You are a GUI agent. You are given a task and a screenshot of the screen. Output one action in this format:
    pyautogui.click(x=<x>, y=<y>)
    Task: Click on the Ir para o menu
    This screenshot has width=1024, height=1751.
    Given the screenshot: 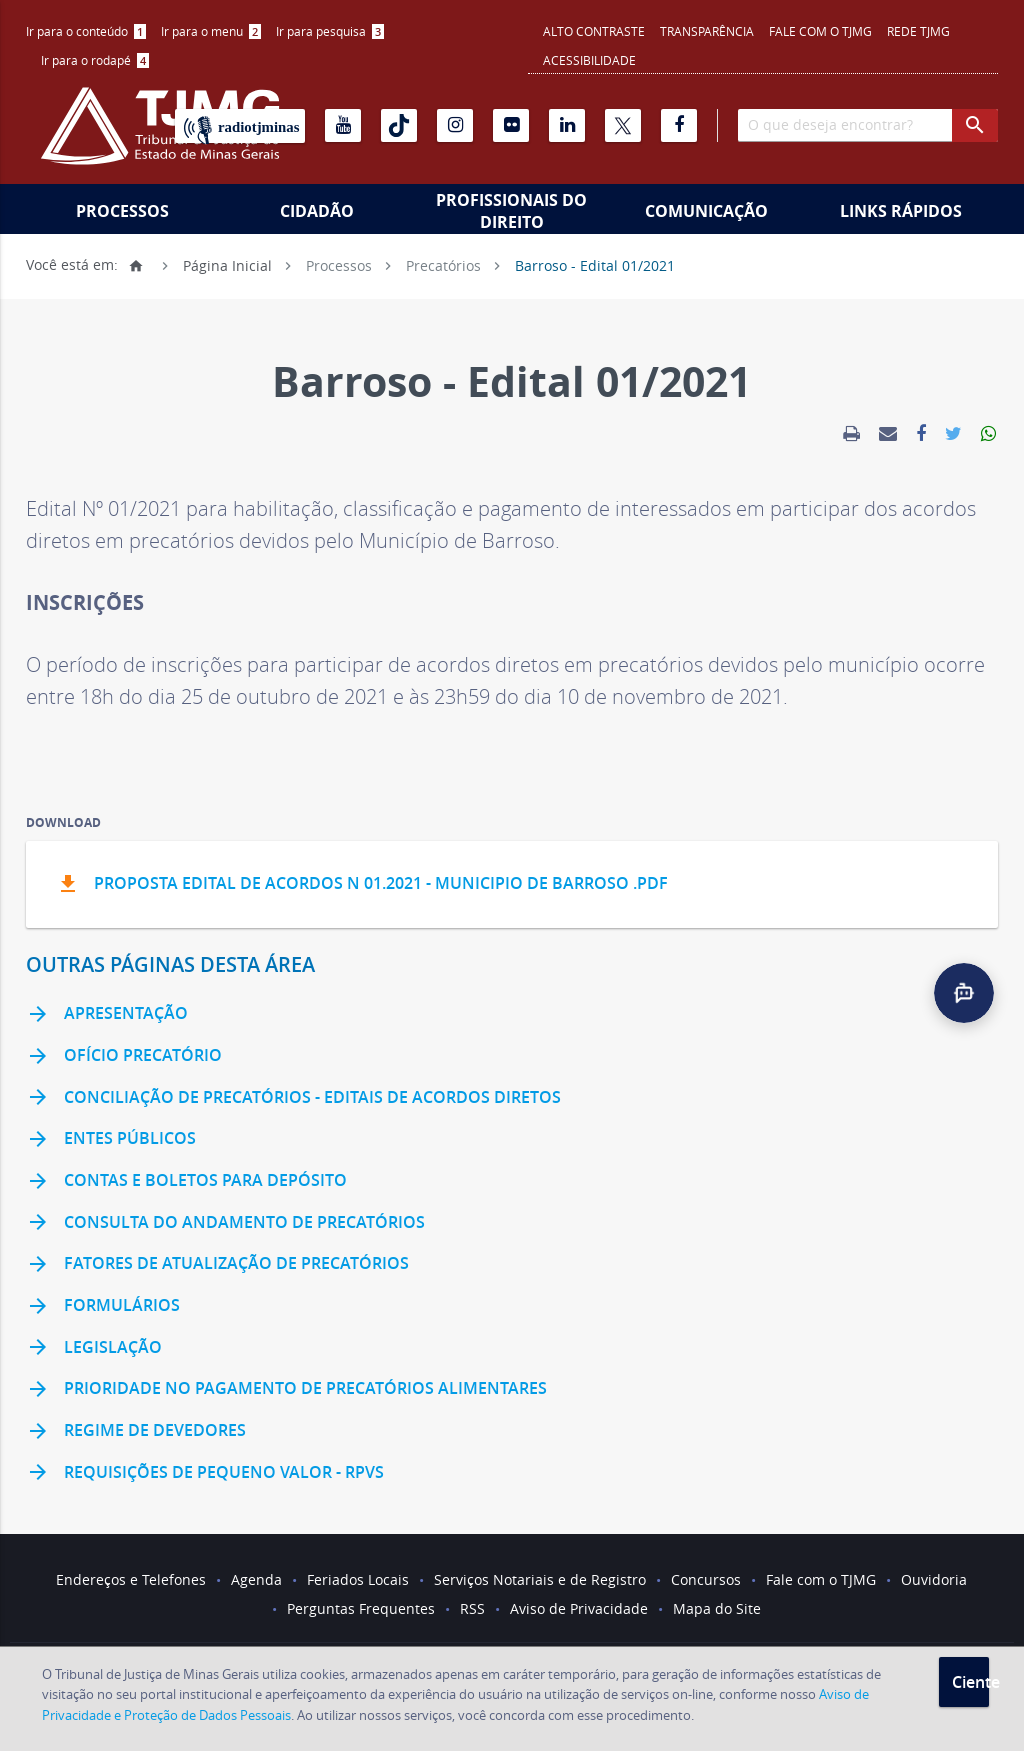 What is the action you would take?
    pyautogui.click(x=211, y=31)
    